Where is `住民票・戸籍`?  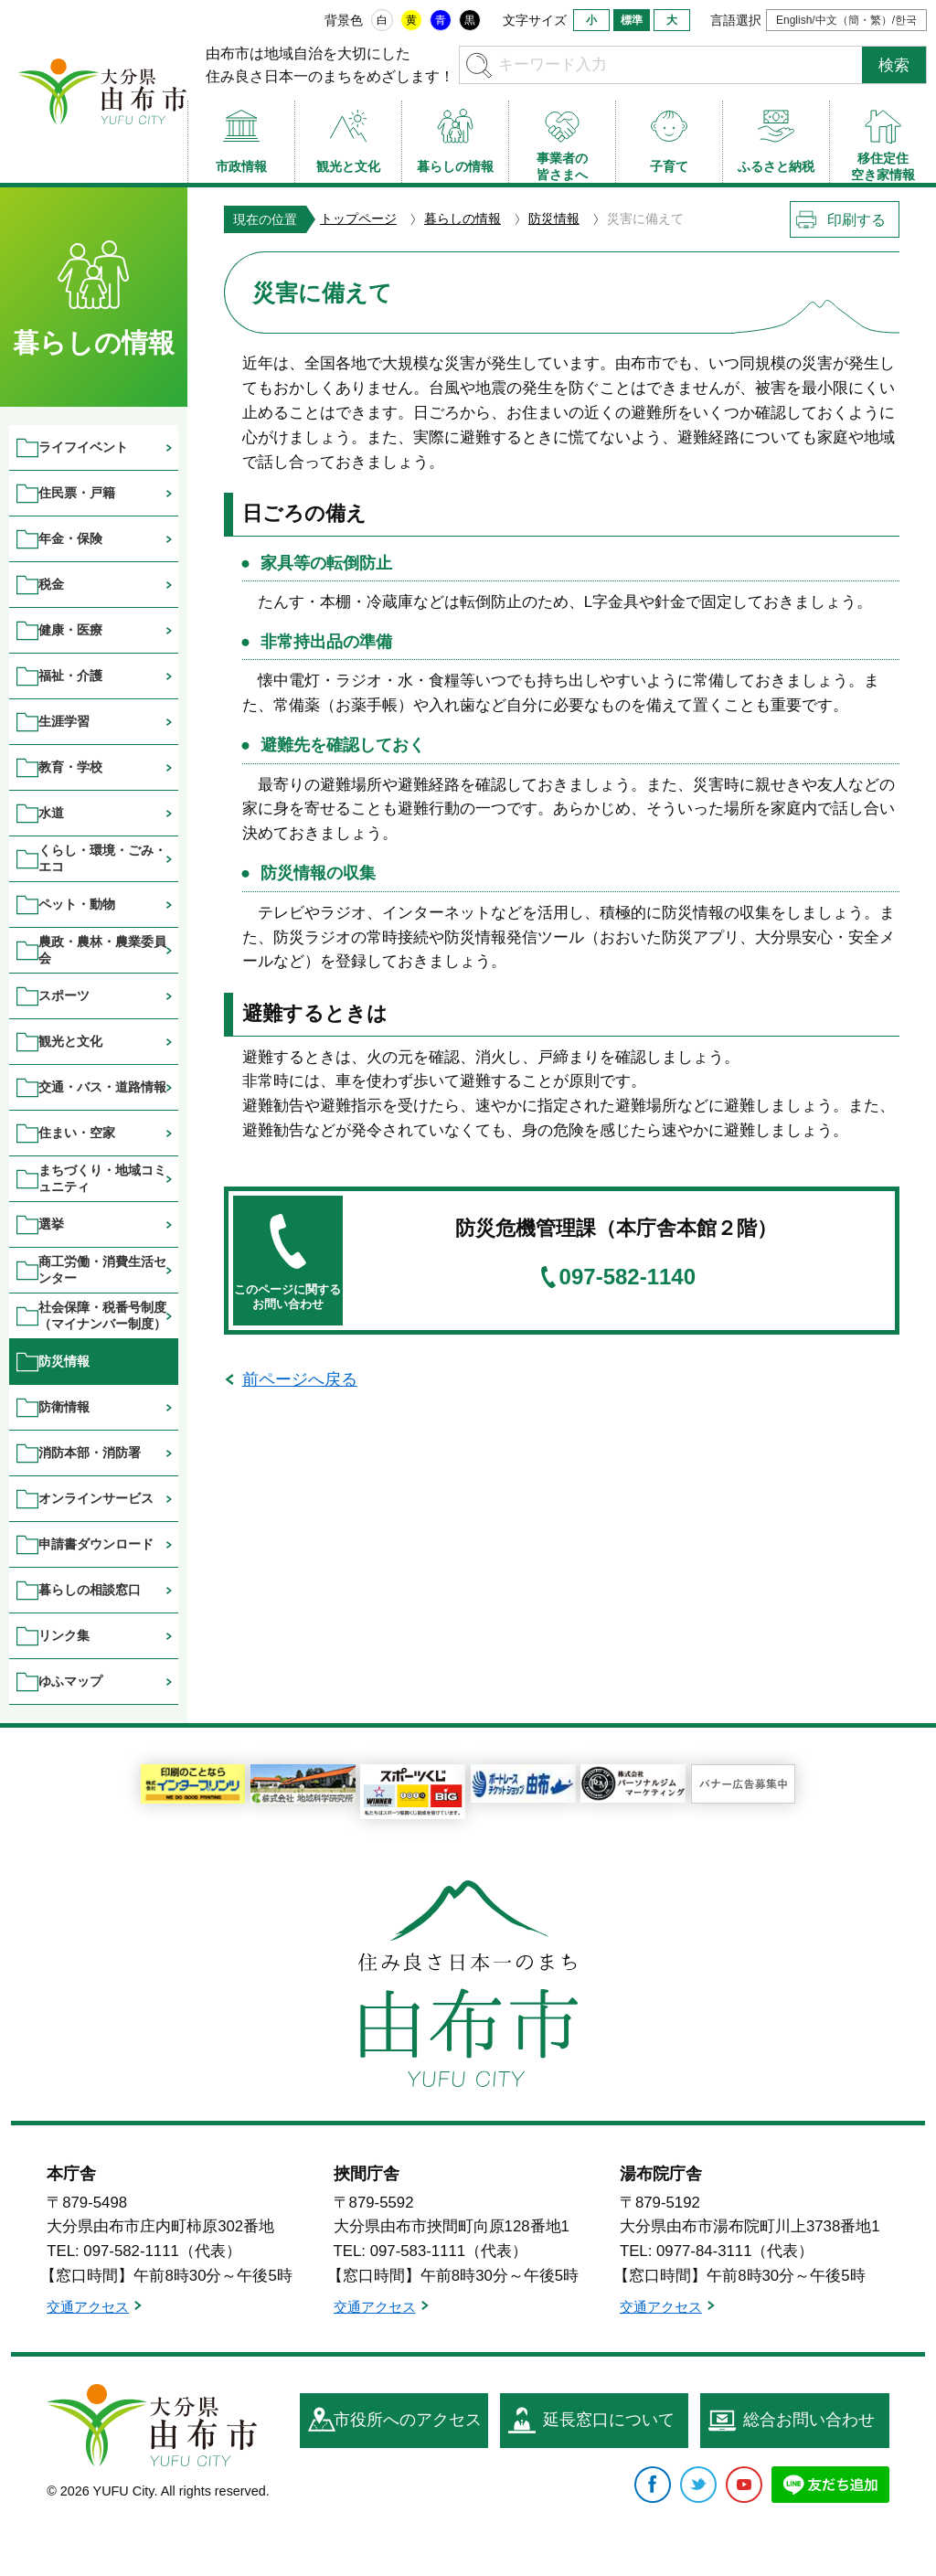 住民票・戸籍 is located at coordinates (76, 492).